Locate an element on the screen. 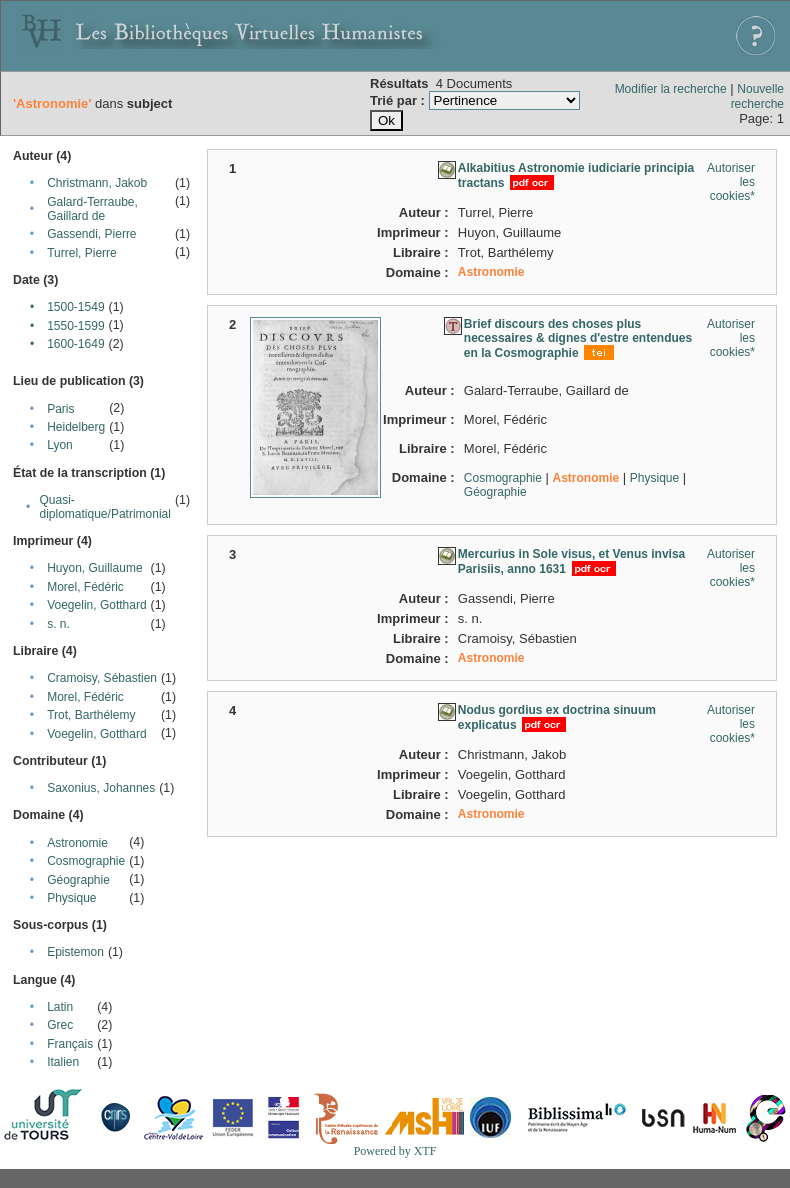  Powered by XTF is located at coordinates (395, 1151).